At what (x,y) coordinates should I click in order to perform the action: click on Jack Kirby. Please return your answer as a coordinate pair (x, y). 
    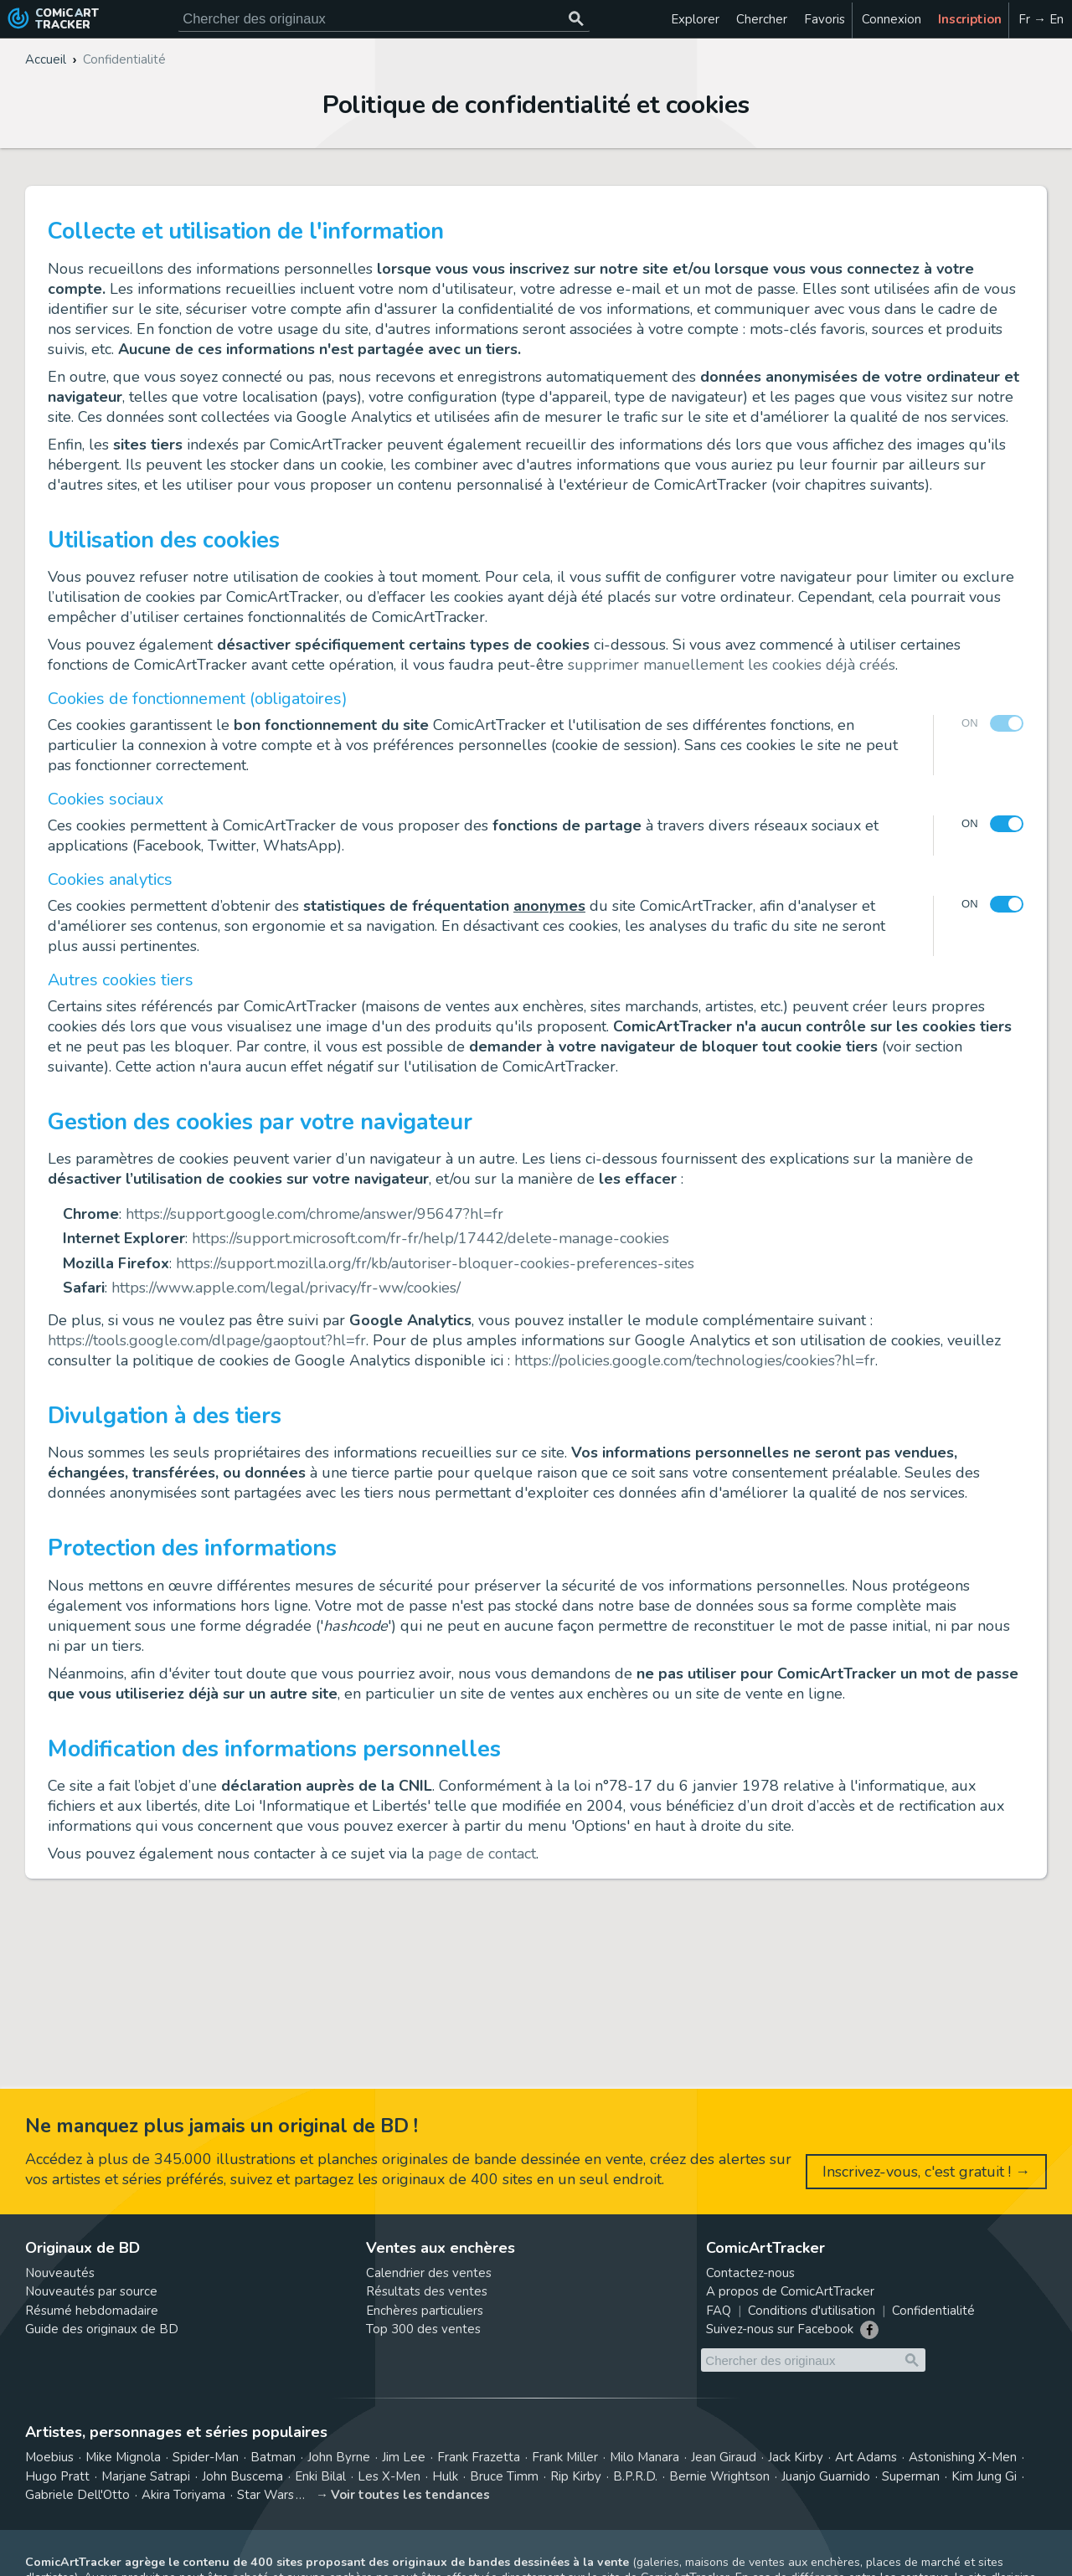
    Looking at the image, I should click on (795, 2457).